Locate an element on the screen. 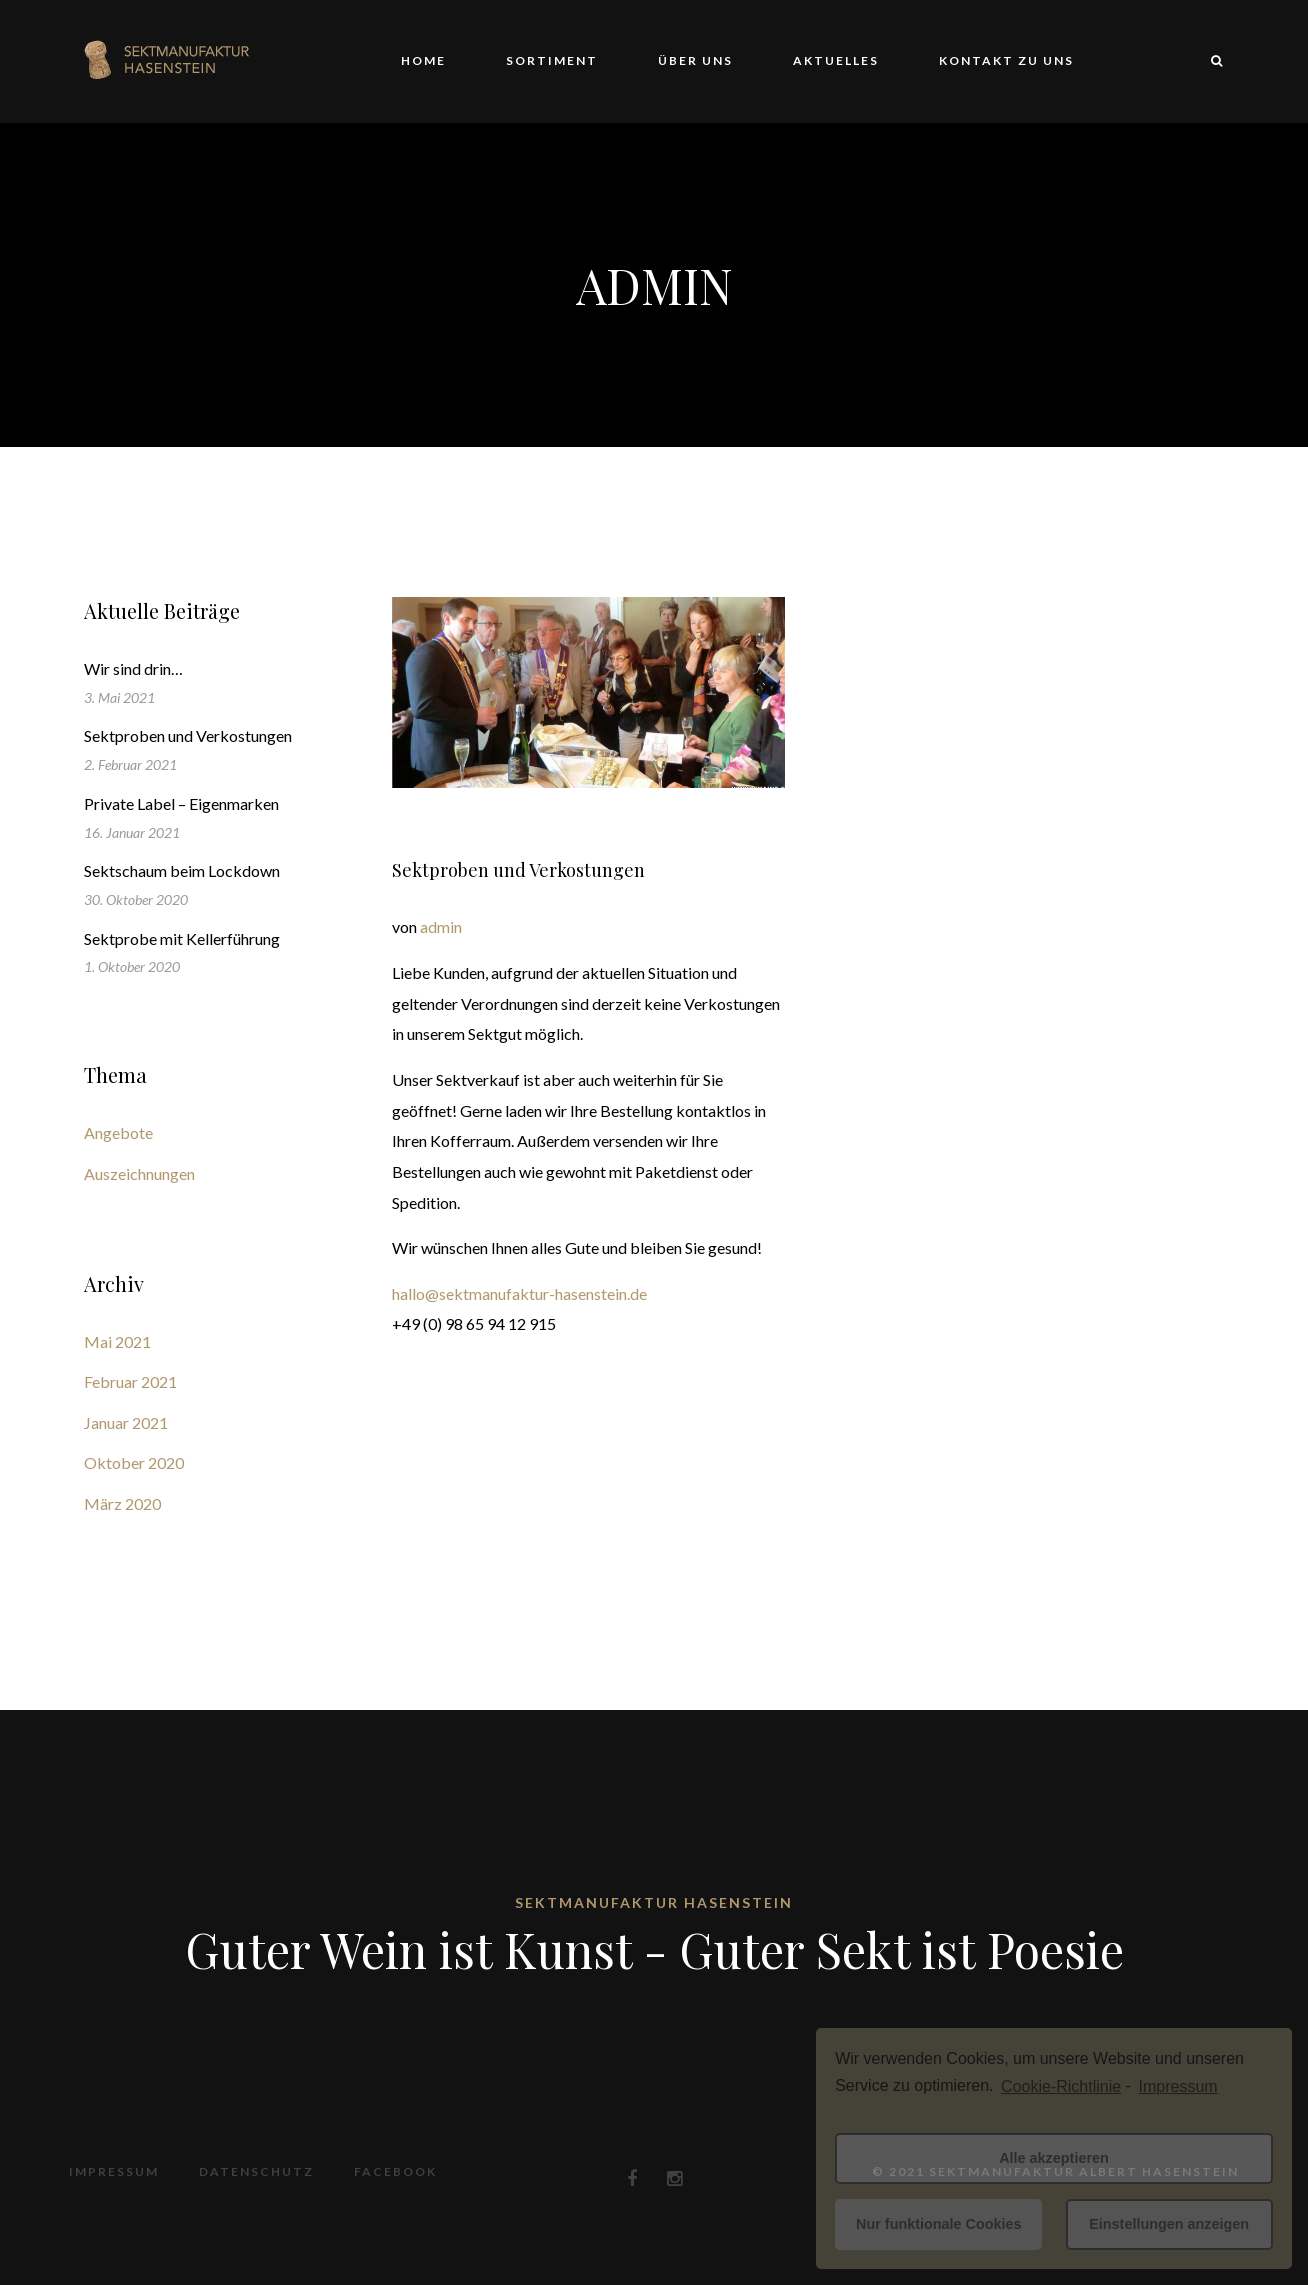  Mai 2021 is located at coordinates (117, 1341).